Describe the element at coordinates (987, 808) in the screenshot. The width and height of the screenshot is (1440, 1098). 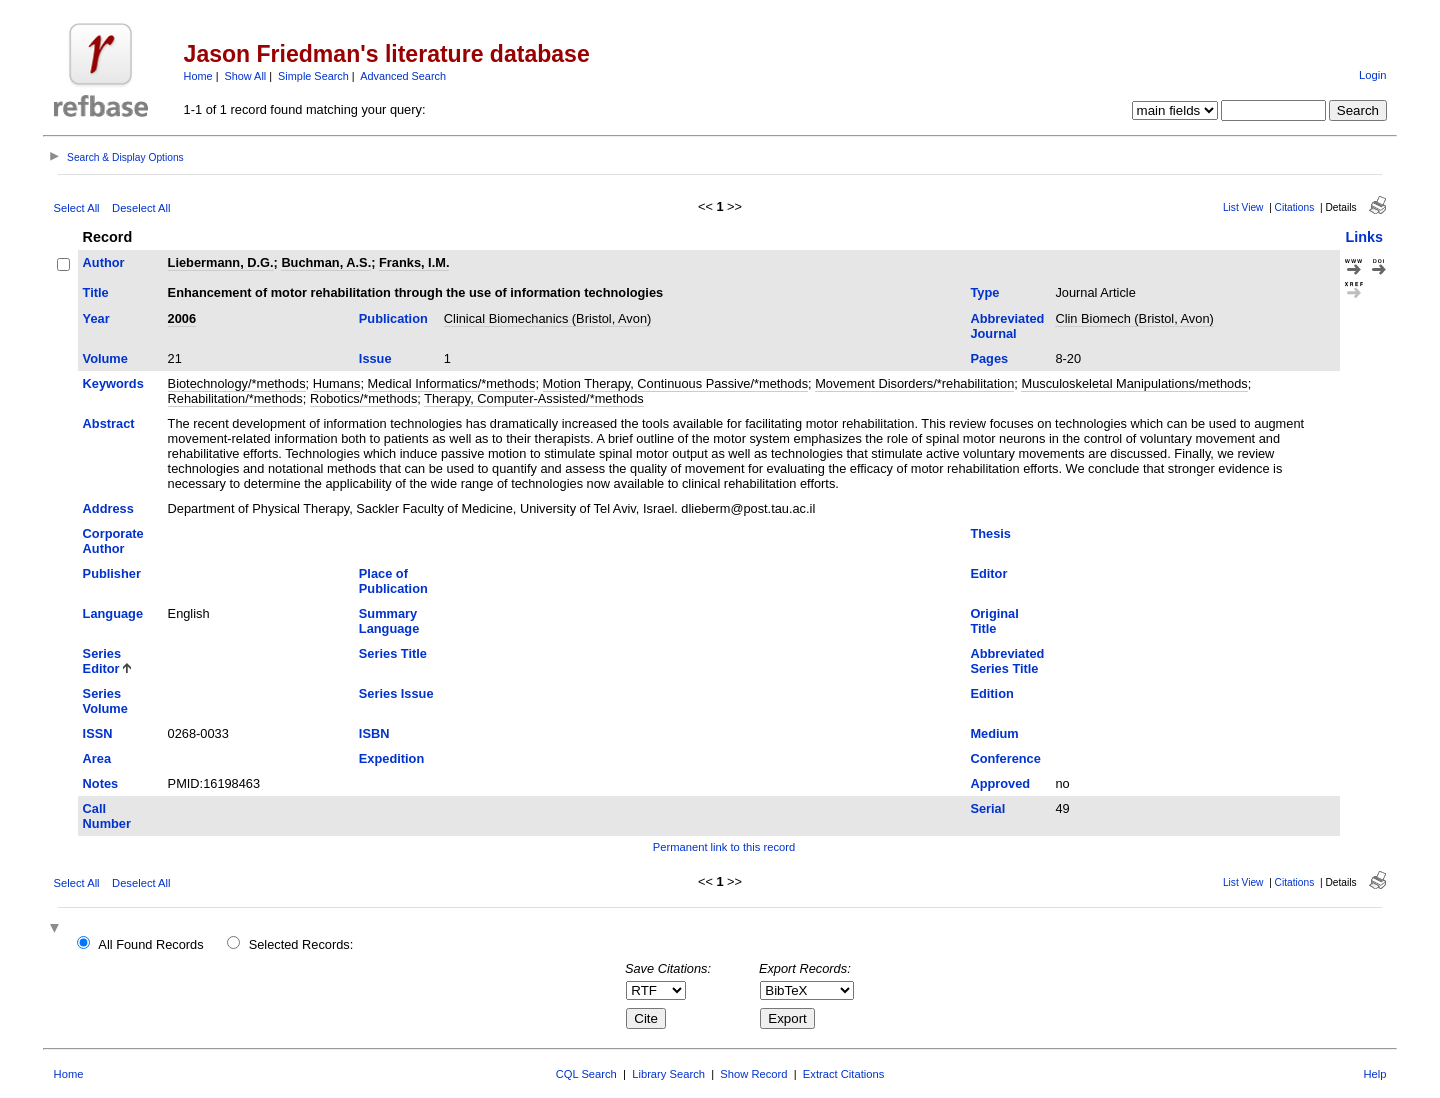
I see `Serial` at that location.